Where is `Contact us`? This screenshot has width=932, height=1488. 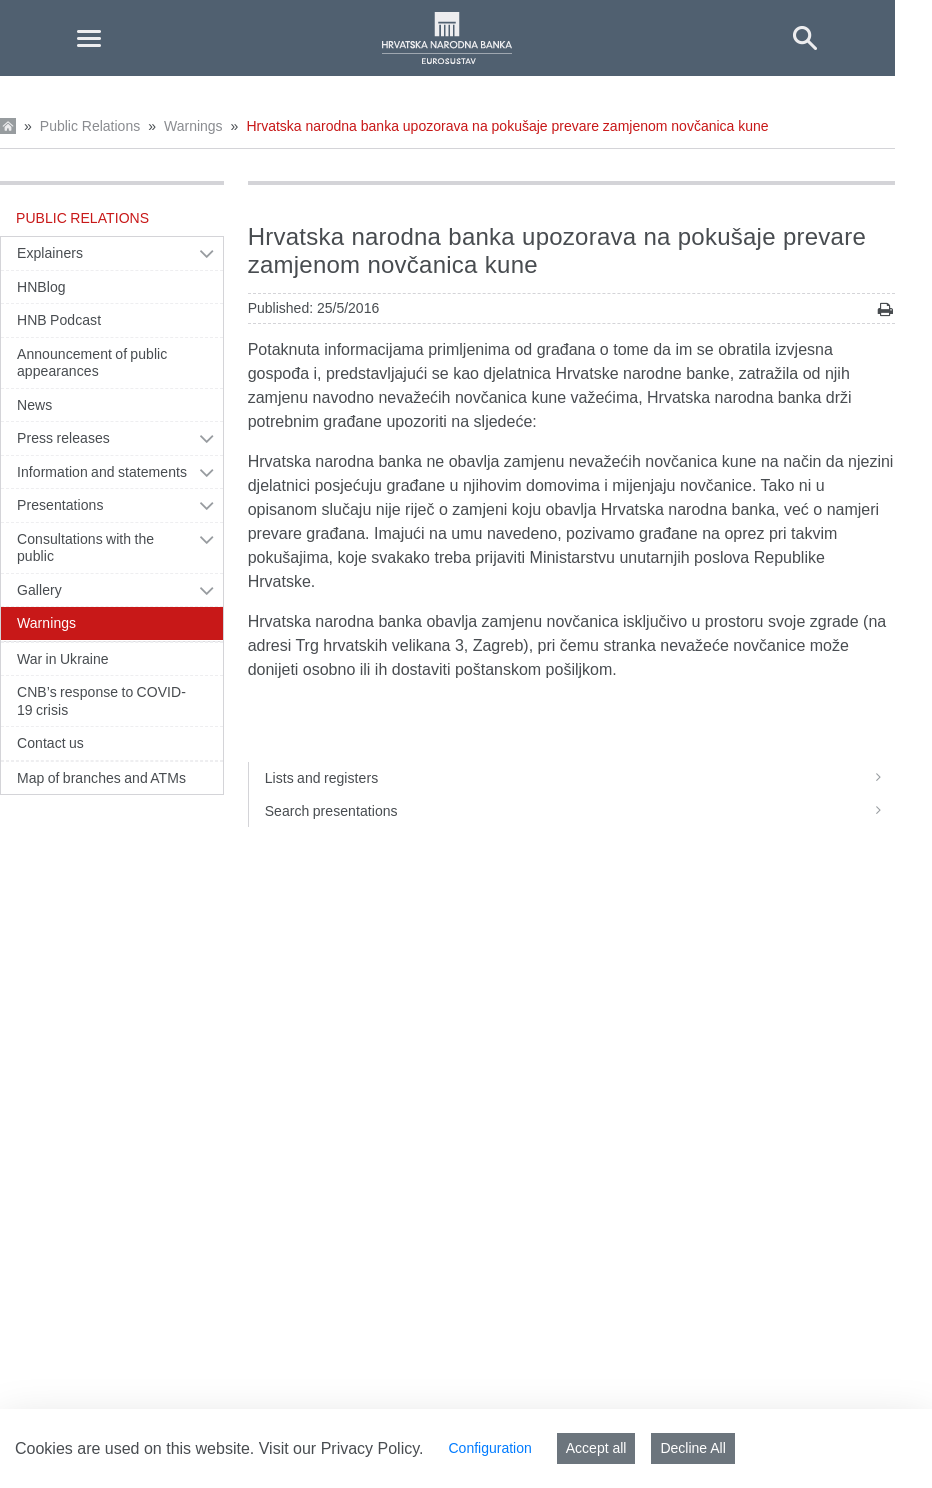
Contact us is located at coordinates (50, 743).